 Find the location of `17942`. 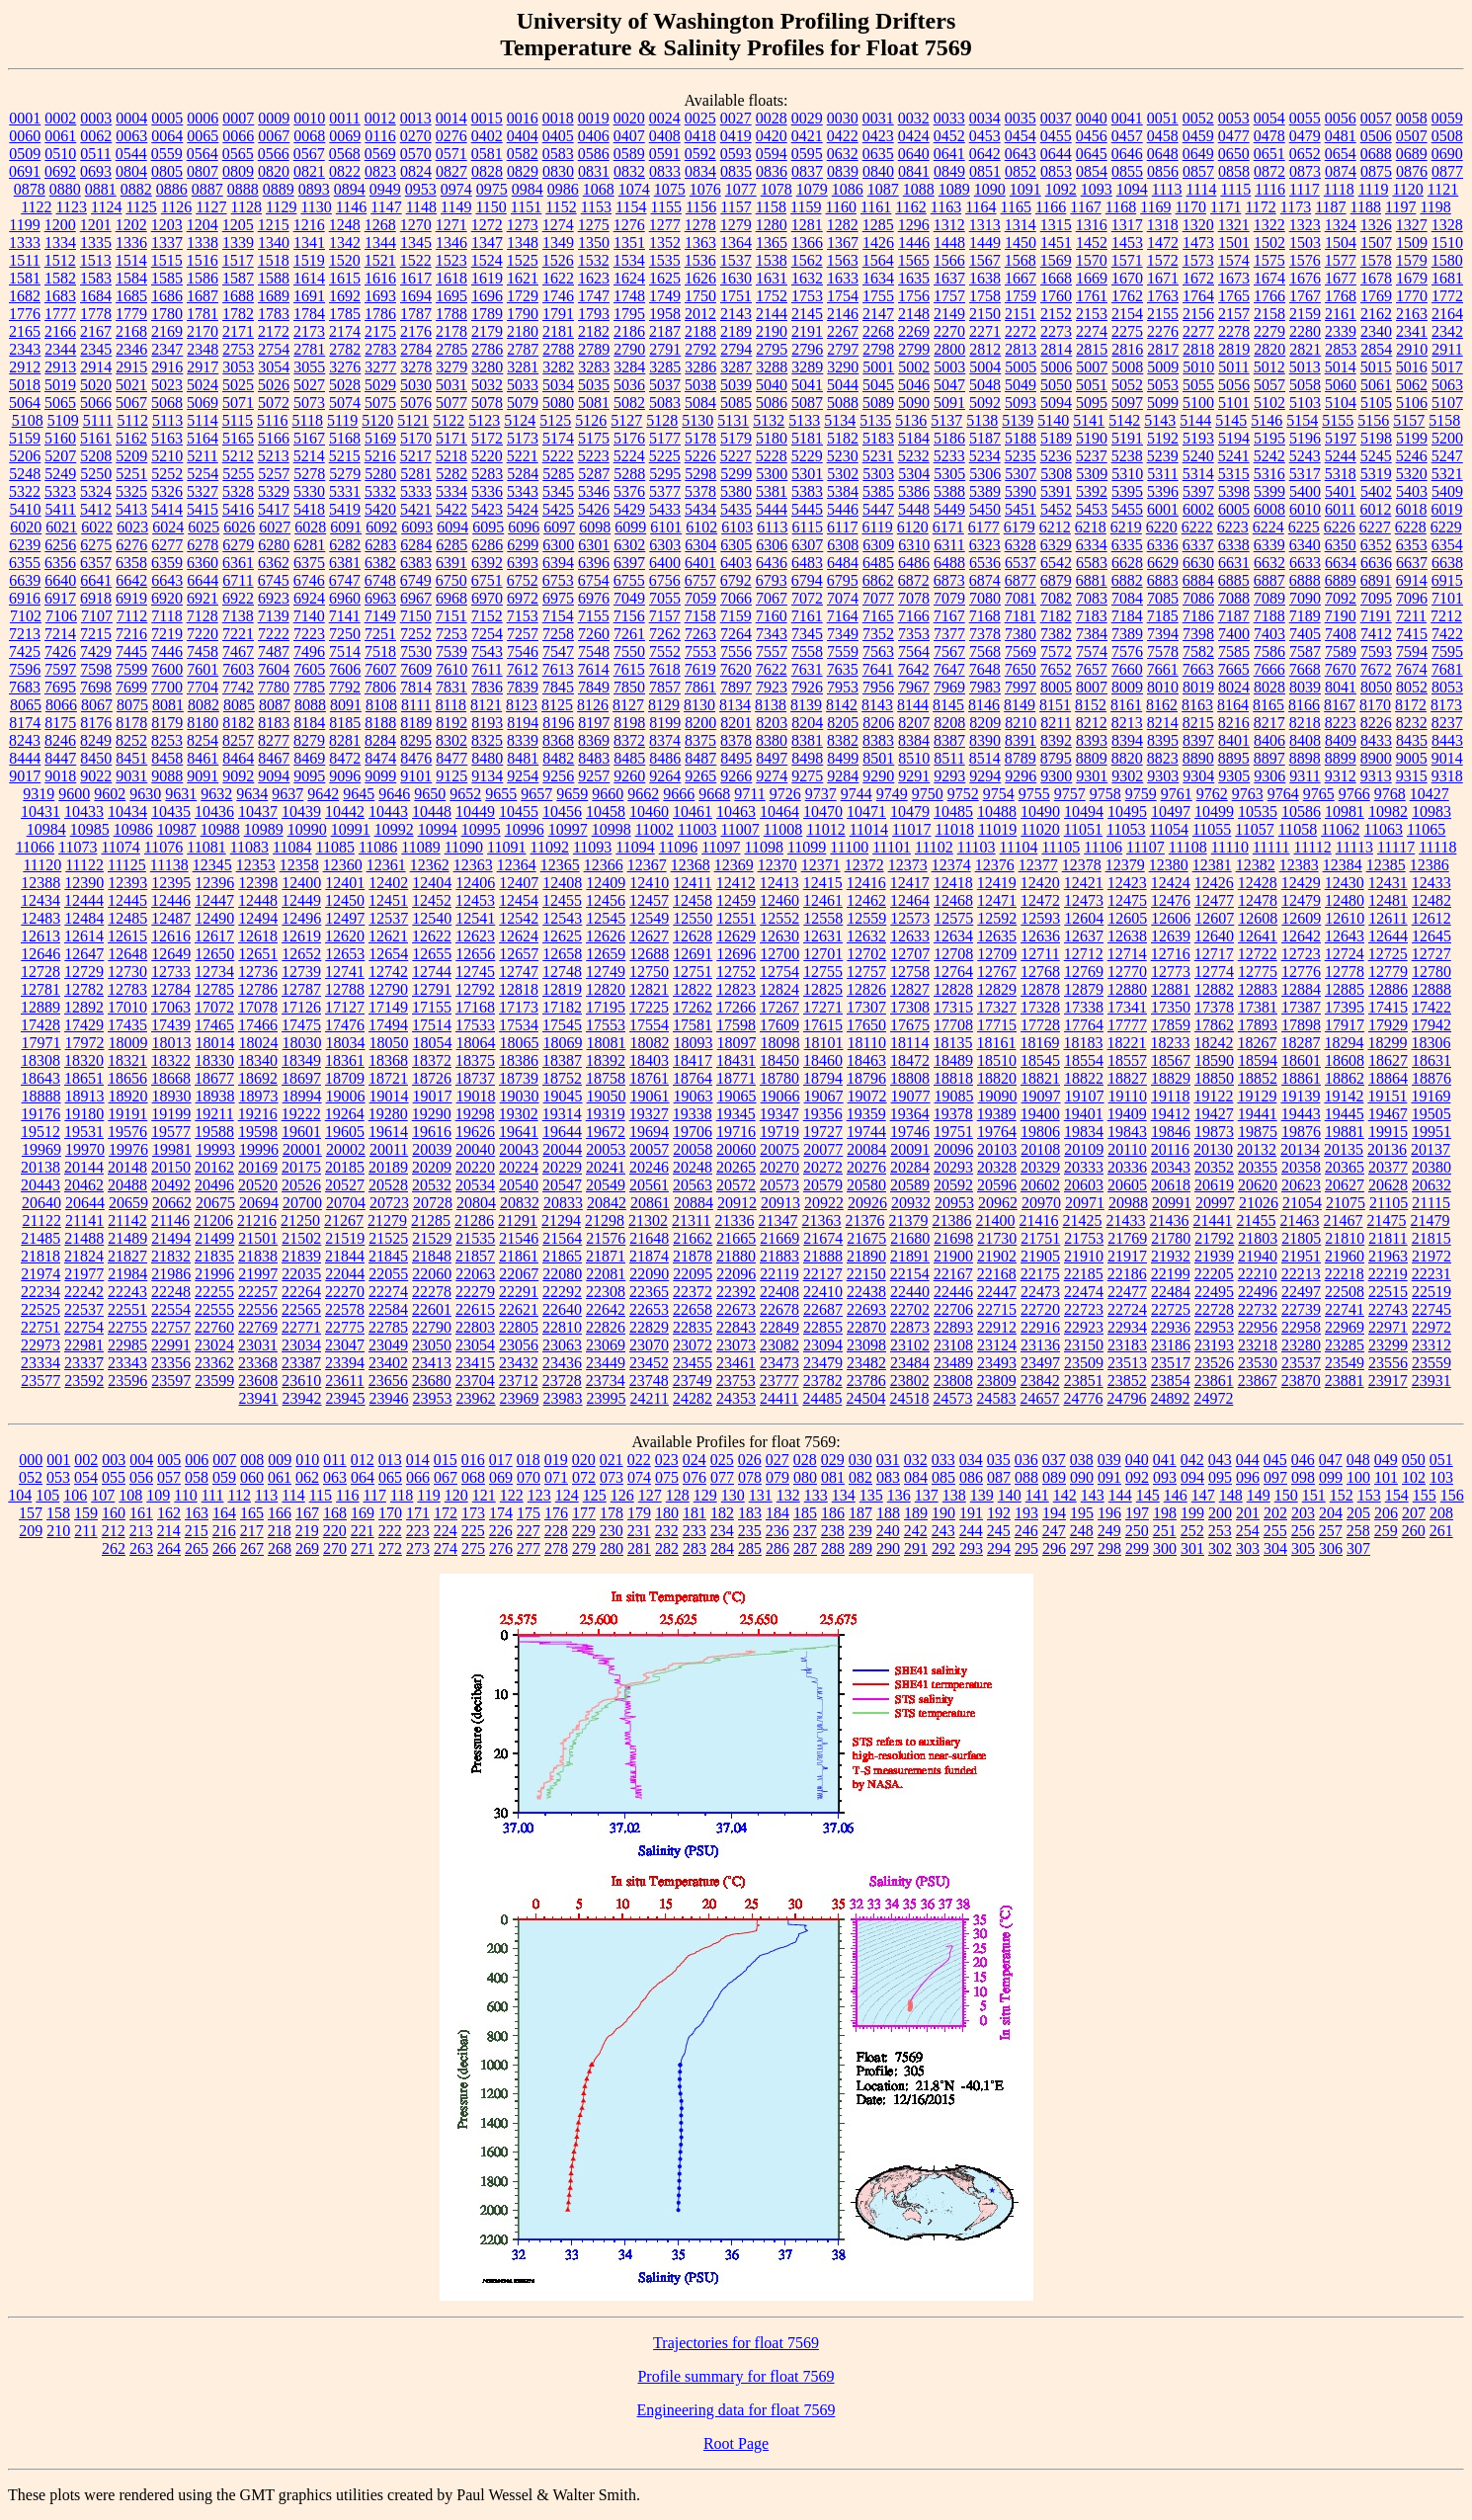

17942 is located at coordinates (1431, 1024).